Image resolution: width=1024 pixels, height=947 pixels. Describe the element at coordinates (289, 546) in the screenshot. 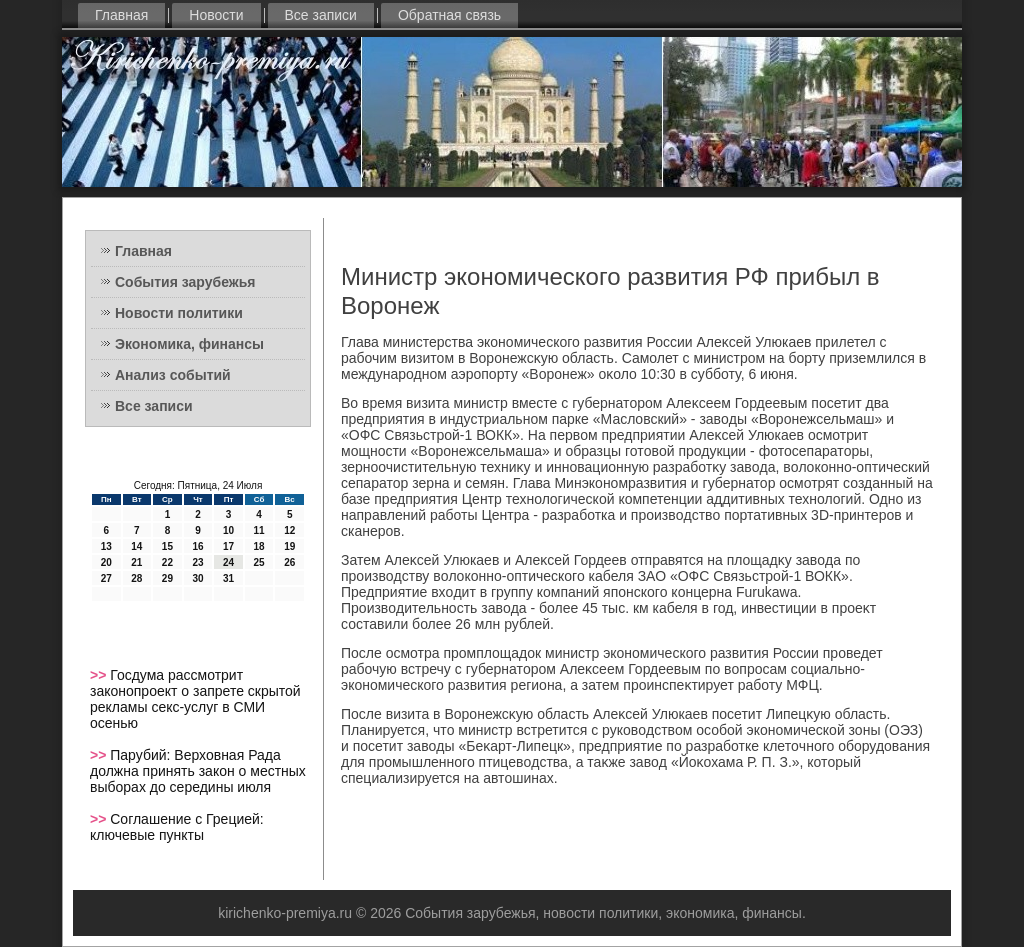

I see `19` at that location.